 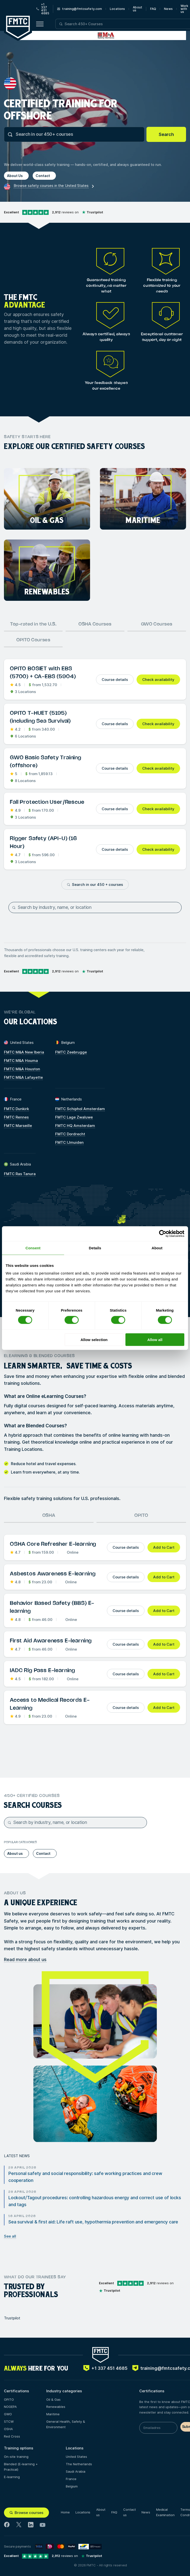 What do you see at coordinates (40, 24) in the screenshot?
I see `[Open menu button]` at bounding box center [40, 24].